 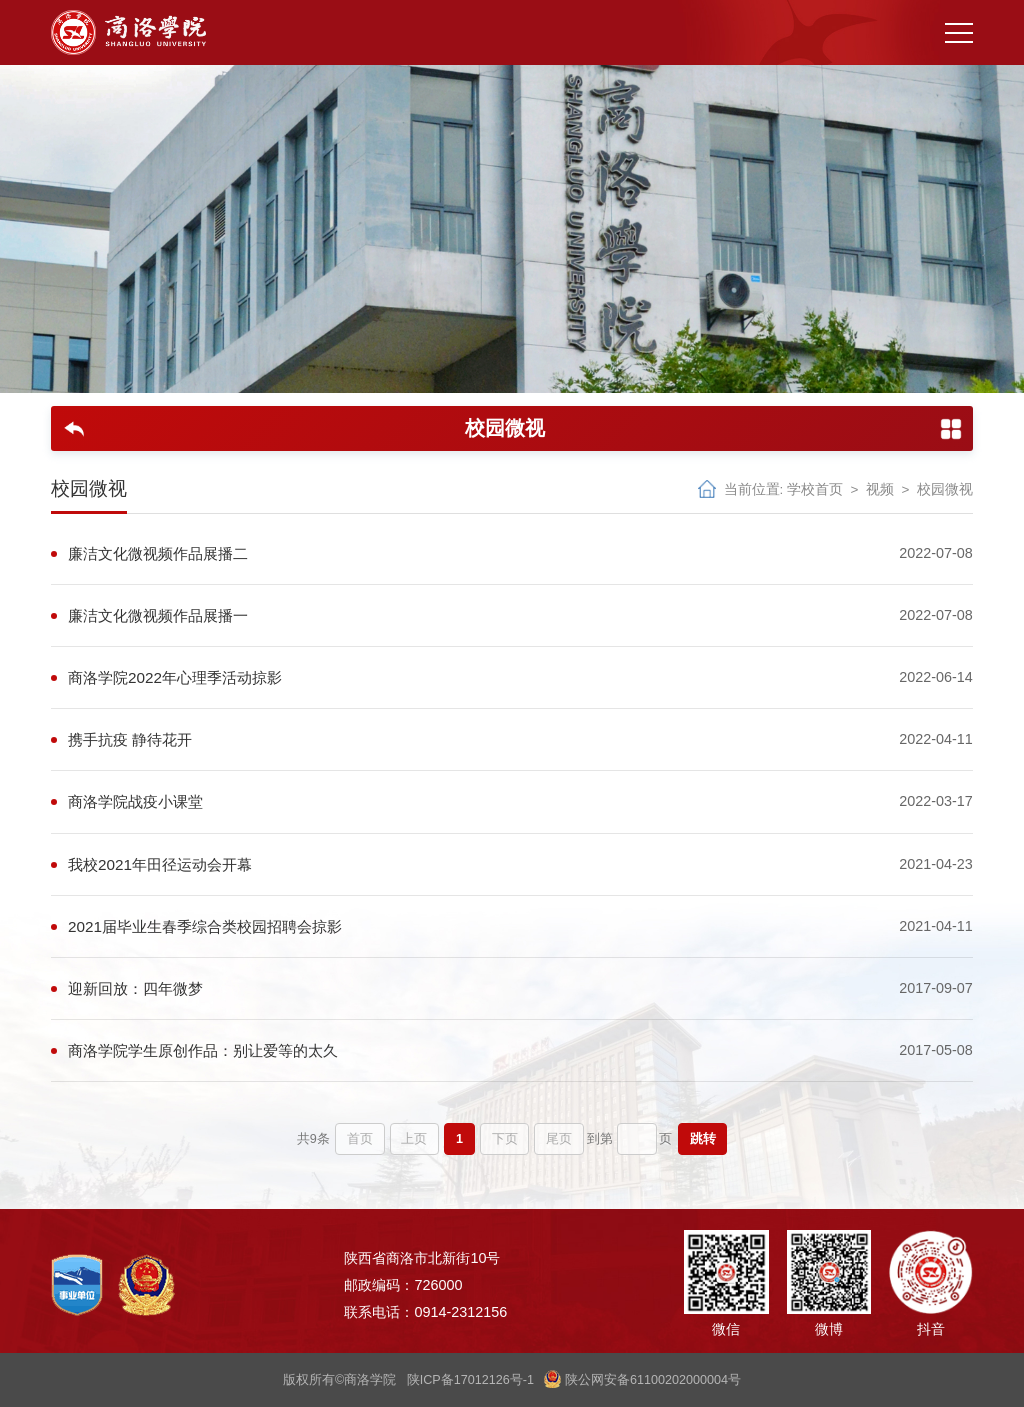 What do you see at coordinates (703, 1139) in the screenshot?
I see `跳转` at bounding box center [703, 1139].